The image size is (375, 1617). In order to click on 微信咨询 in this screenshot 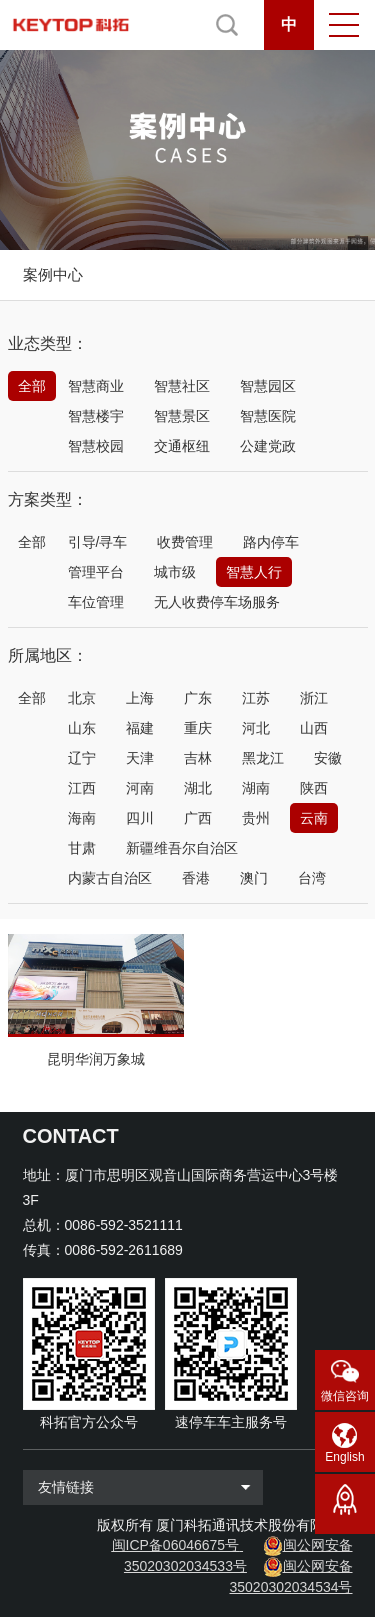, I will do `click(345, 1396)`.